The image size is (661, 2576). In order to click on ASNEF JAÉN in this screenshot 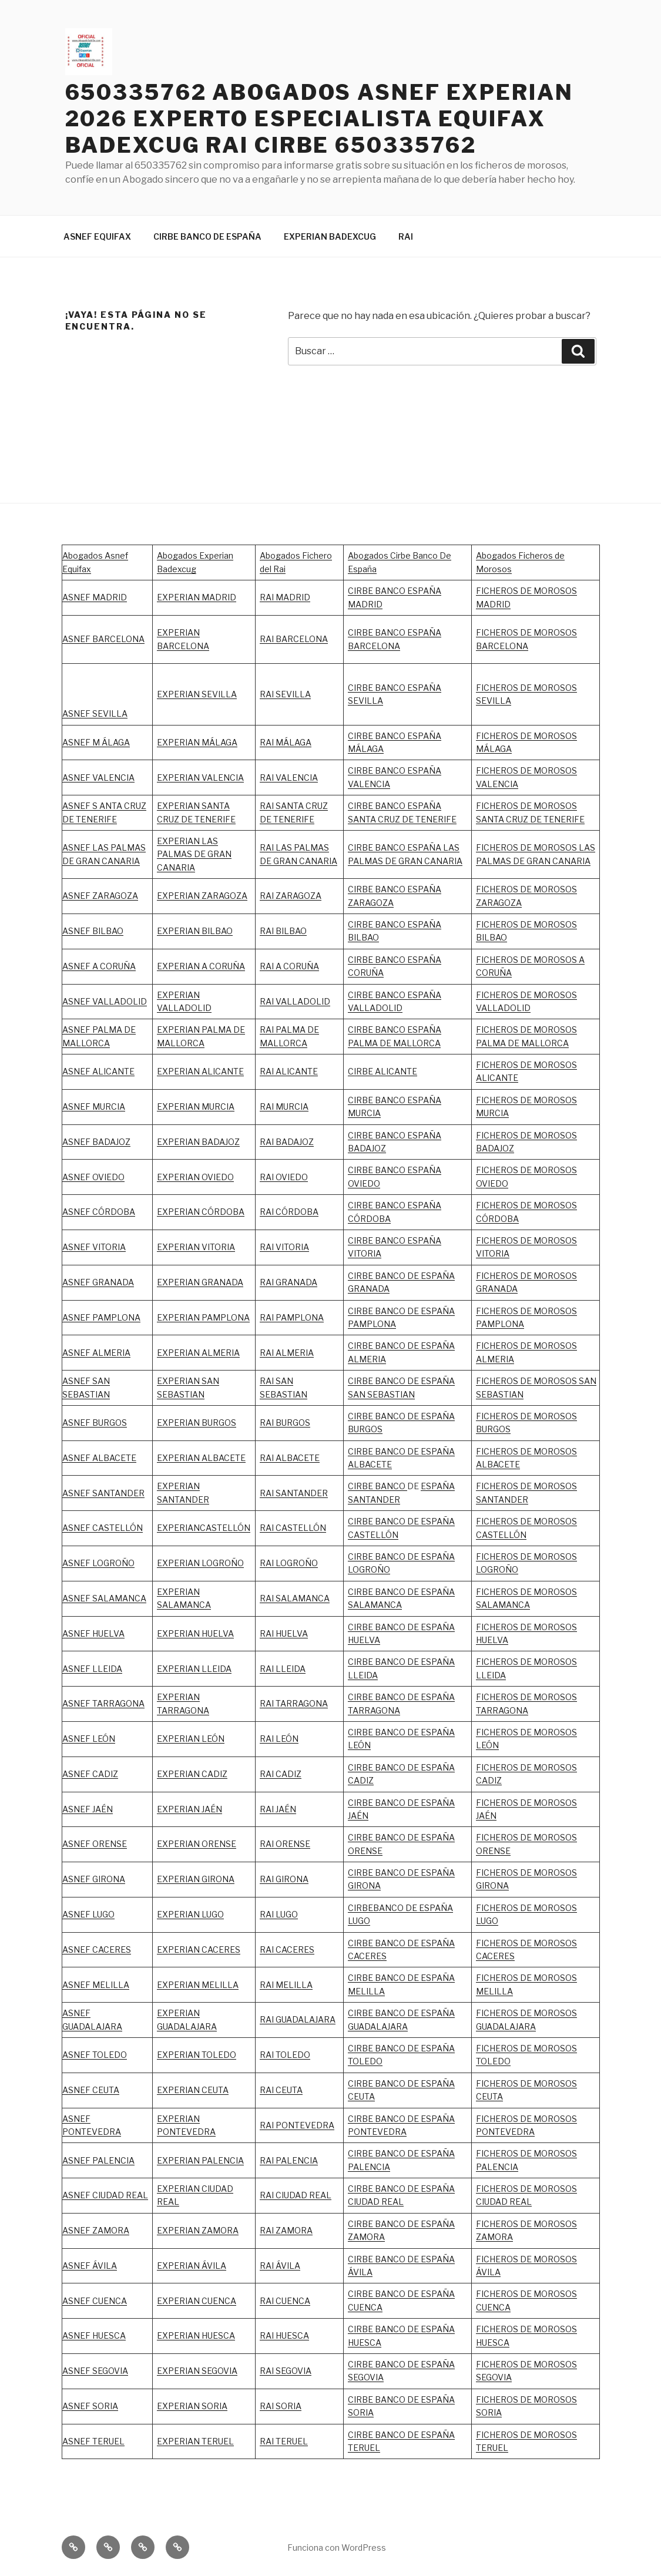, I will do `click(87, 1809)`.